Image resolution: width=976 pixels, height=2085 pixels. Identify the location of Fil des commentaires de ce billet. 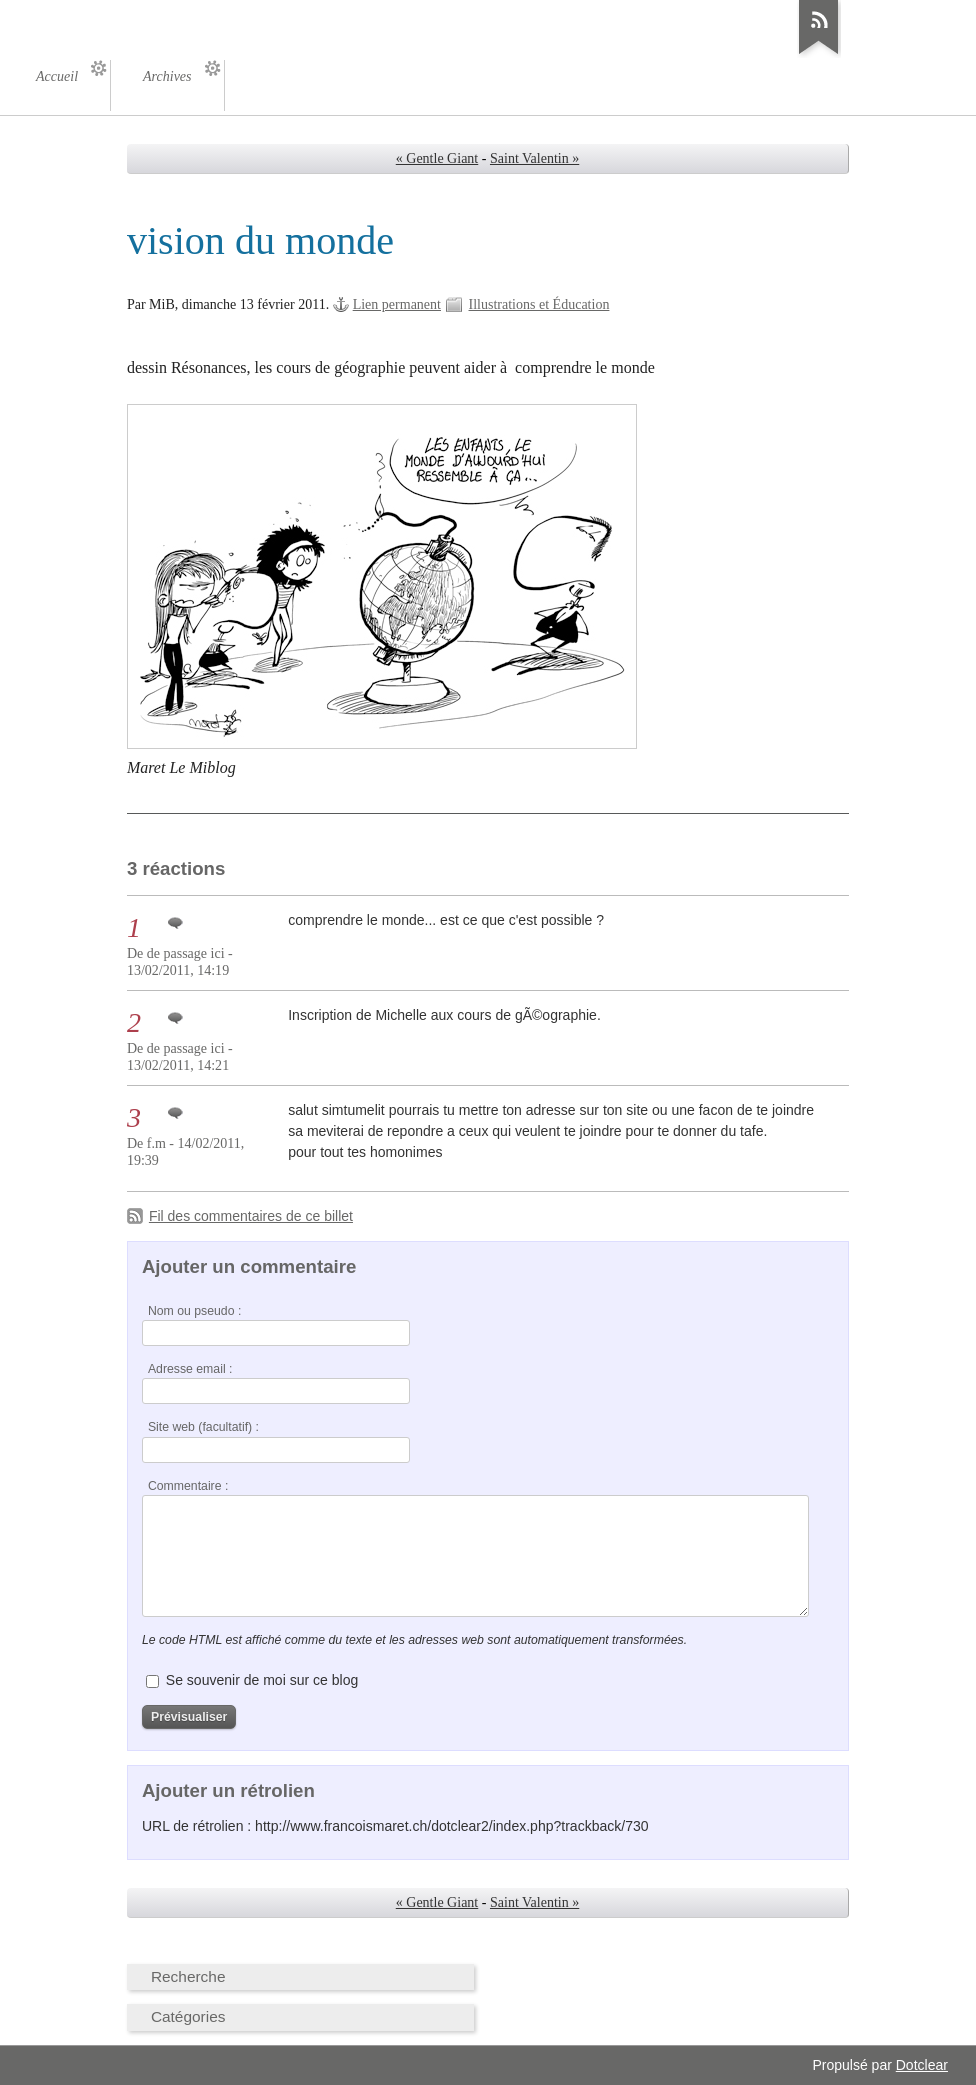
(251, 1216).